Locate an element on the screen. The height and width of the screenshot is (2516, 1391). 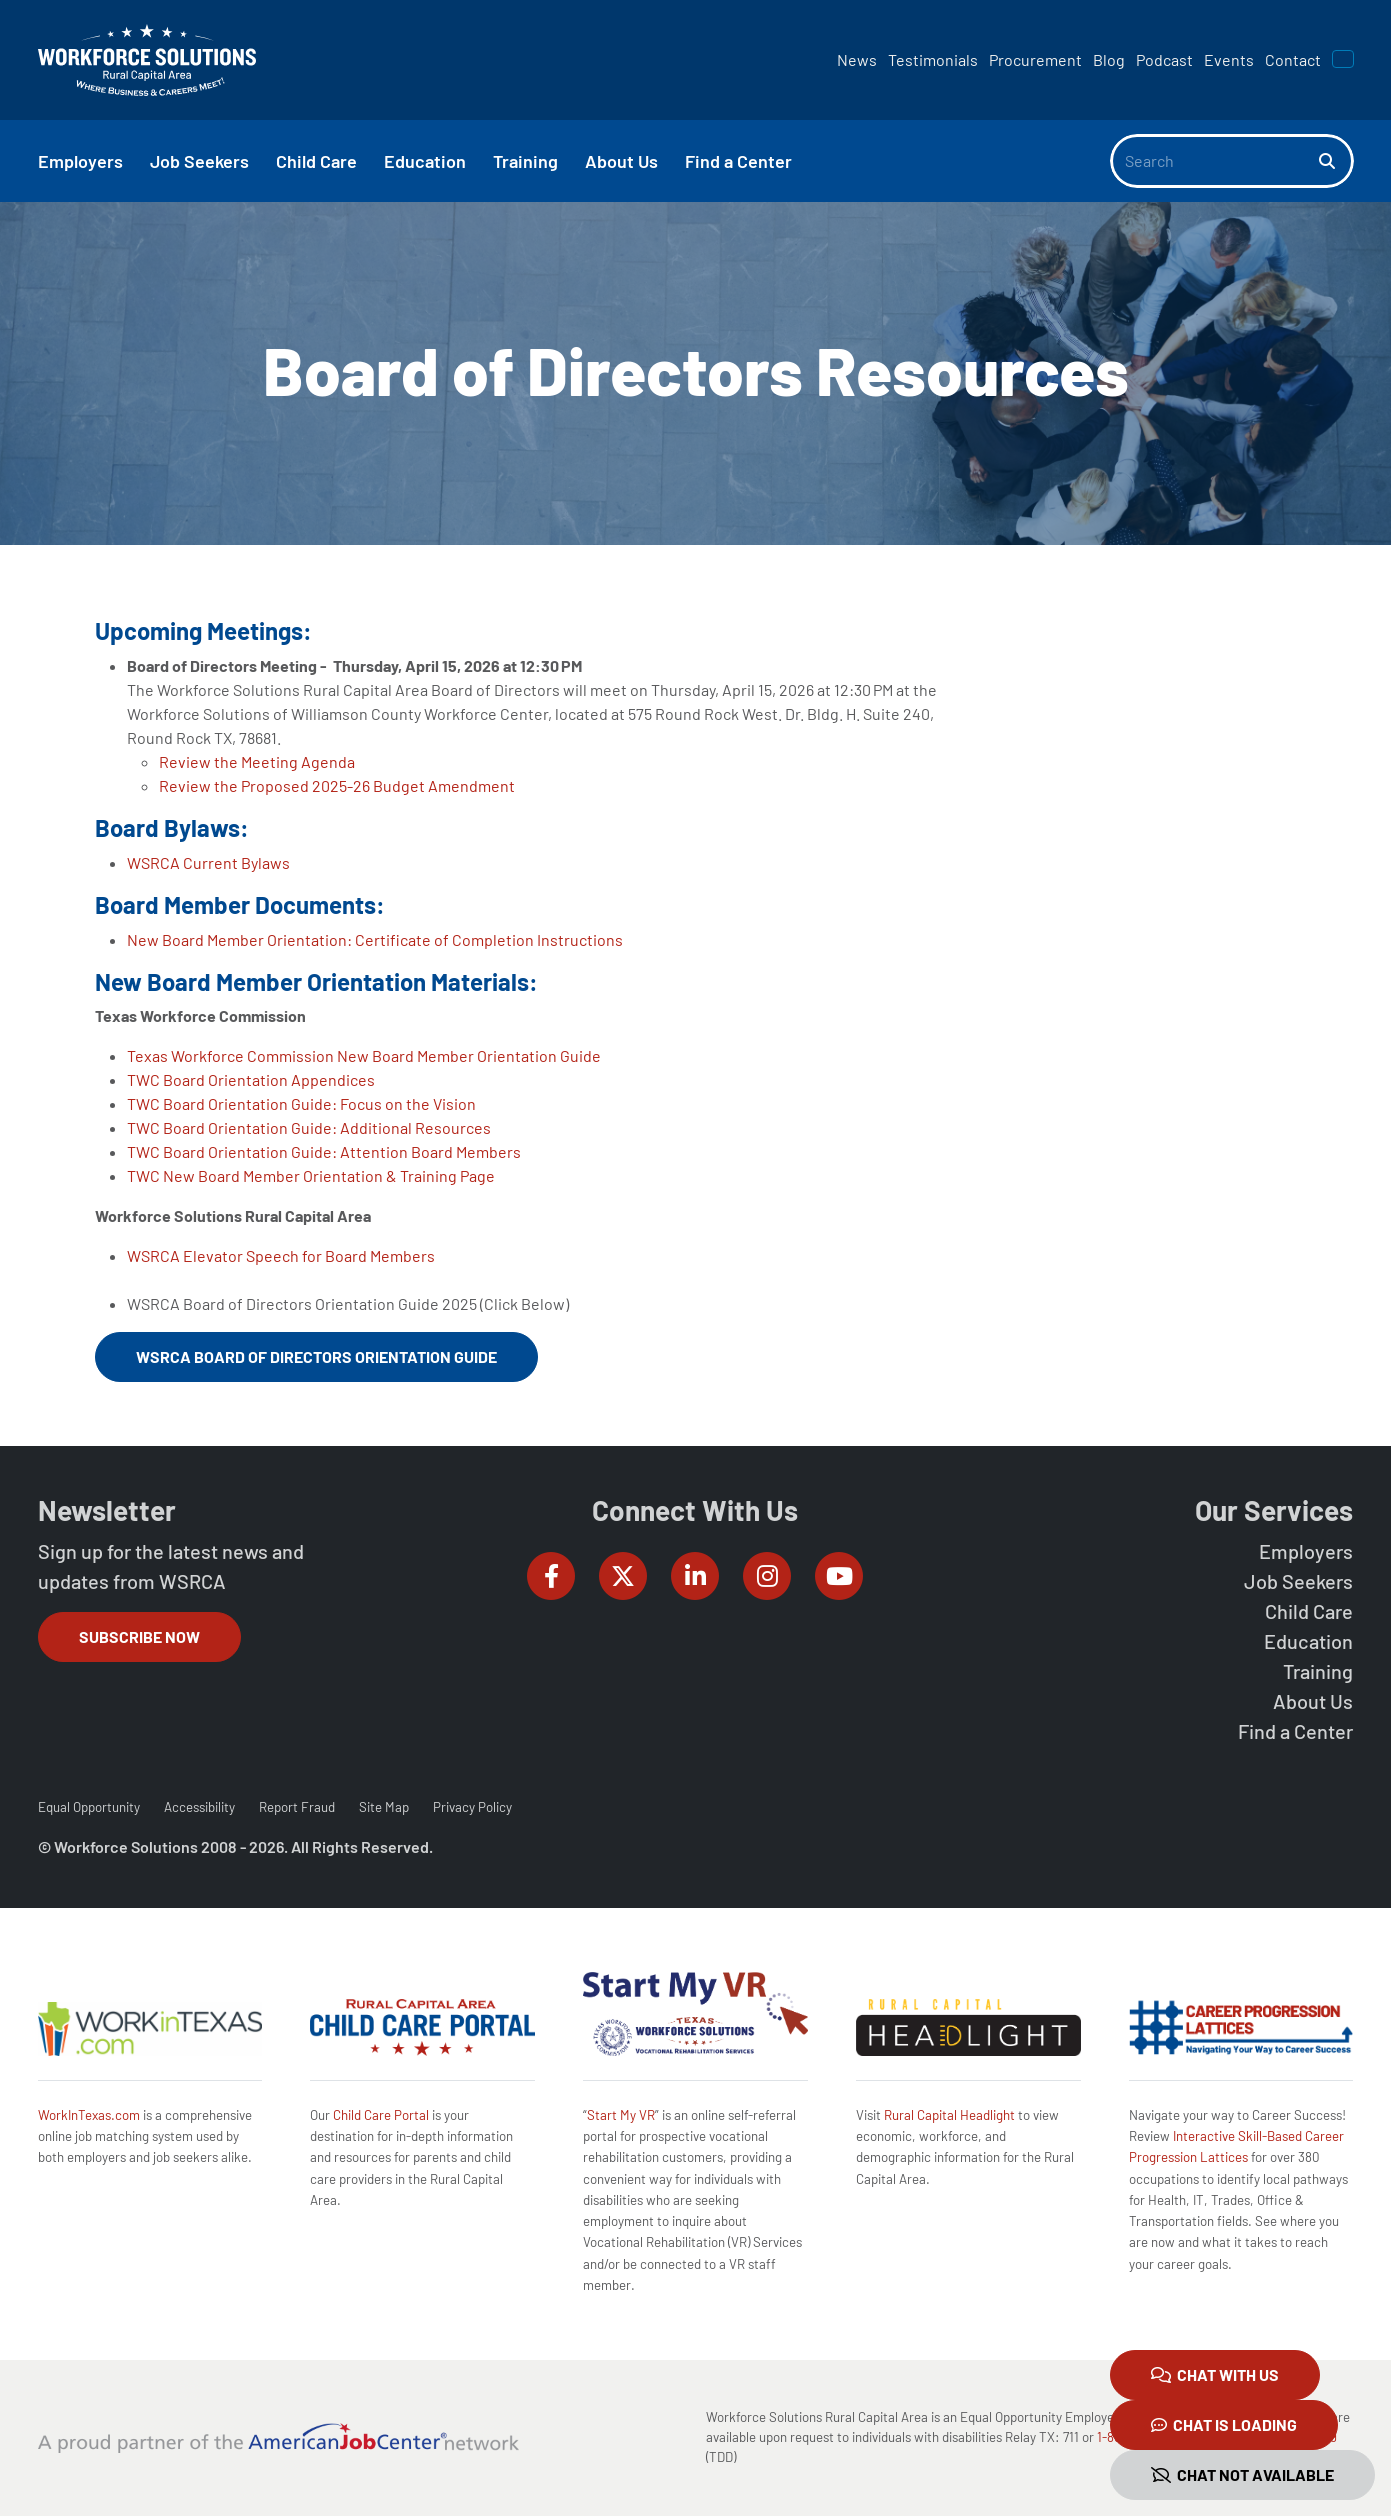
Find a Center is located at coordinates (1295, 1731).